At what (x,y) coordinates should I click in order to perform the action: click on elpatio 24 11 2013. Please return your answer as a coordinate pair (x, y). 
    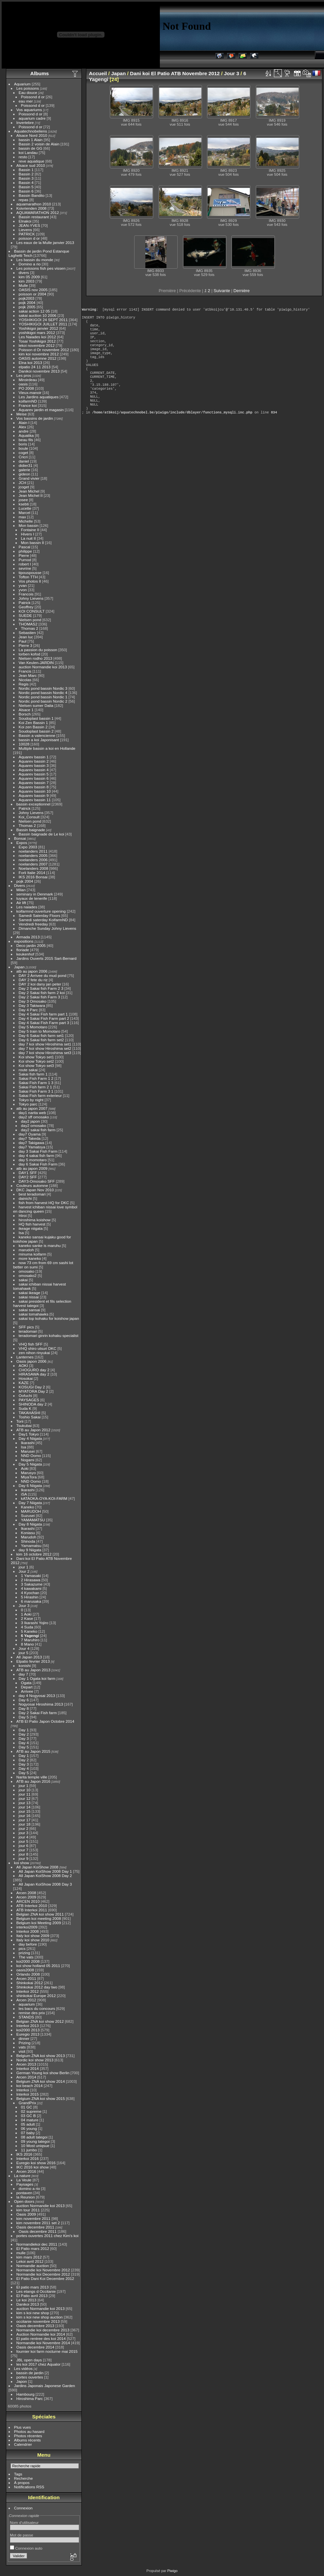
    Looking at the image, I should click on (35, 367).